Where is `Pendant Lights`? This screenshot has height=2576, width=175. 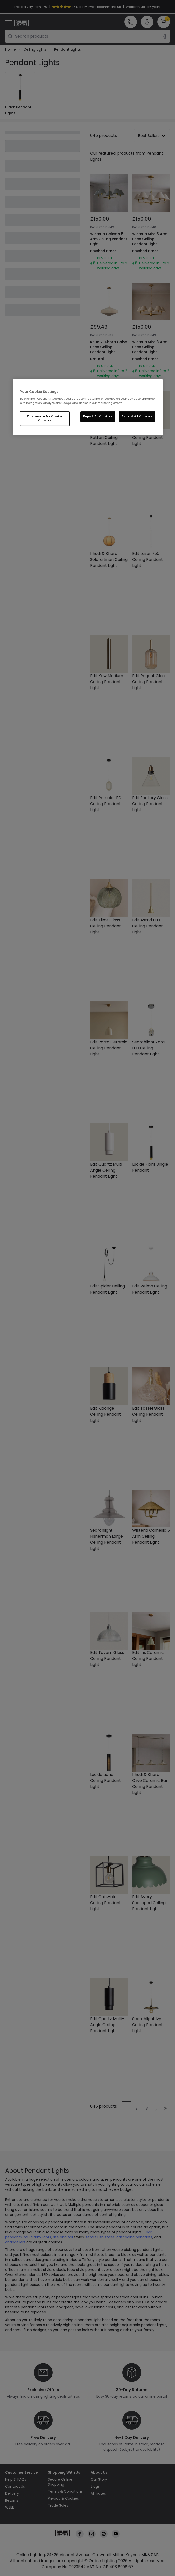
Pendant Lights is located at coordinates (67, 49).